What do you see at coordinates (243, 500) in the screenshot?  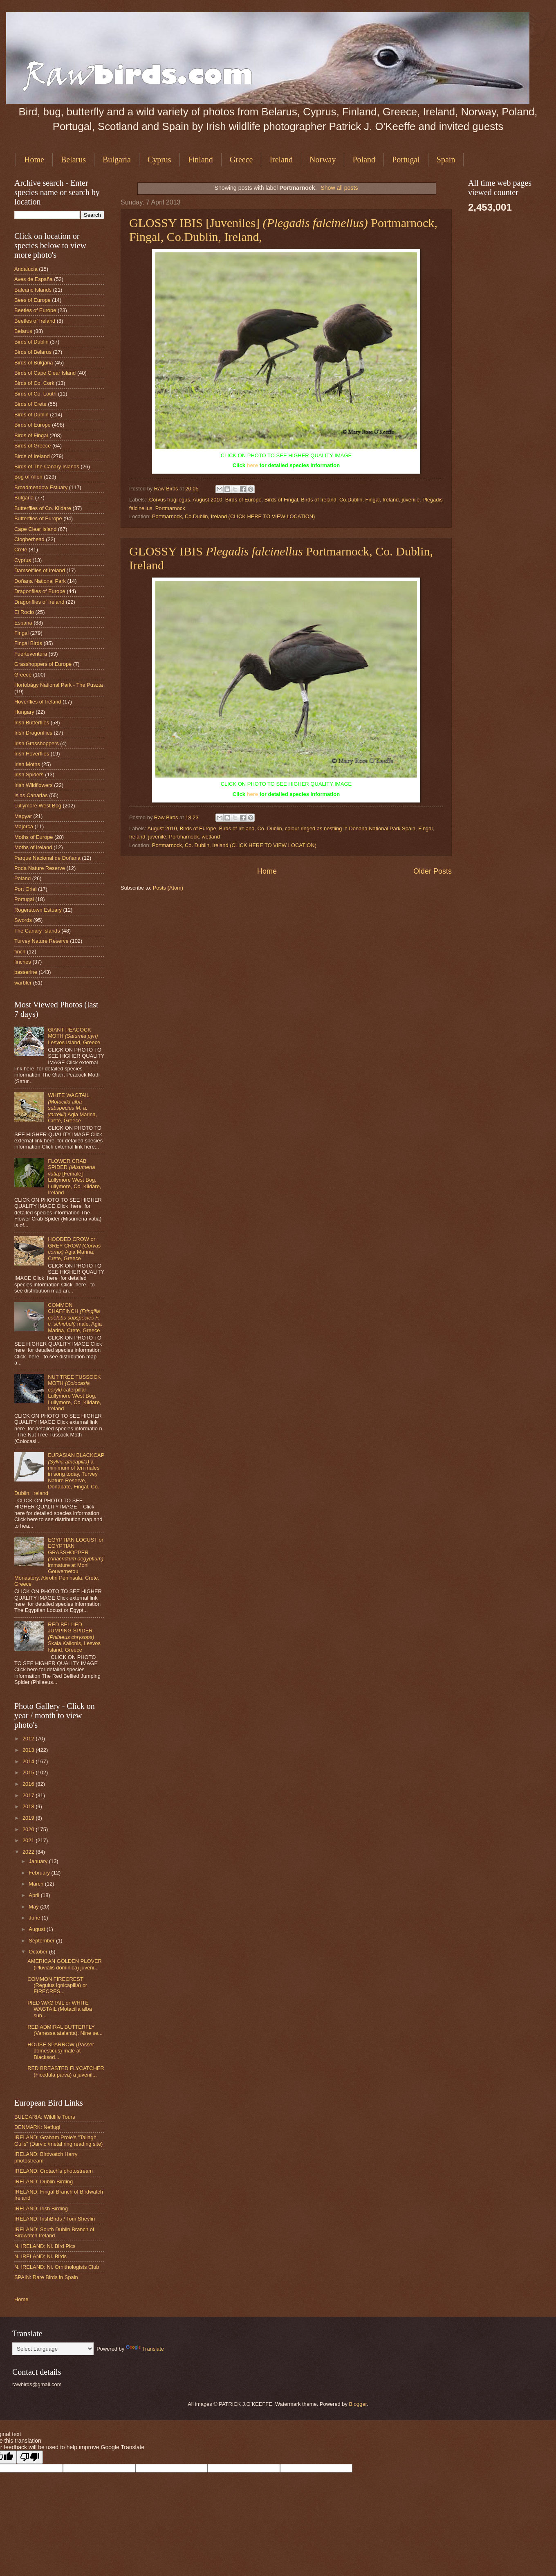 I see `Birds of Europe` at bounding box center [243, 500].